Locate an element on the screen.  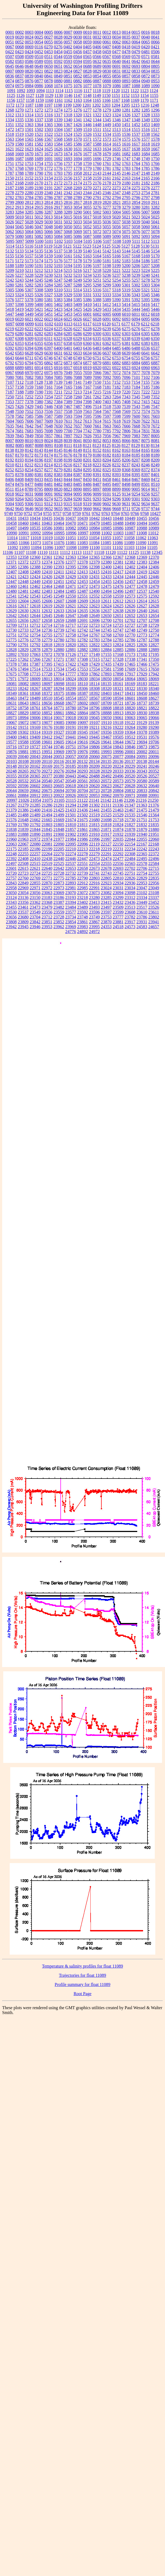
1777 is located at coordinates (68, 168).